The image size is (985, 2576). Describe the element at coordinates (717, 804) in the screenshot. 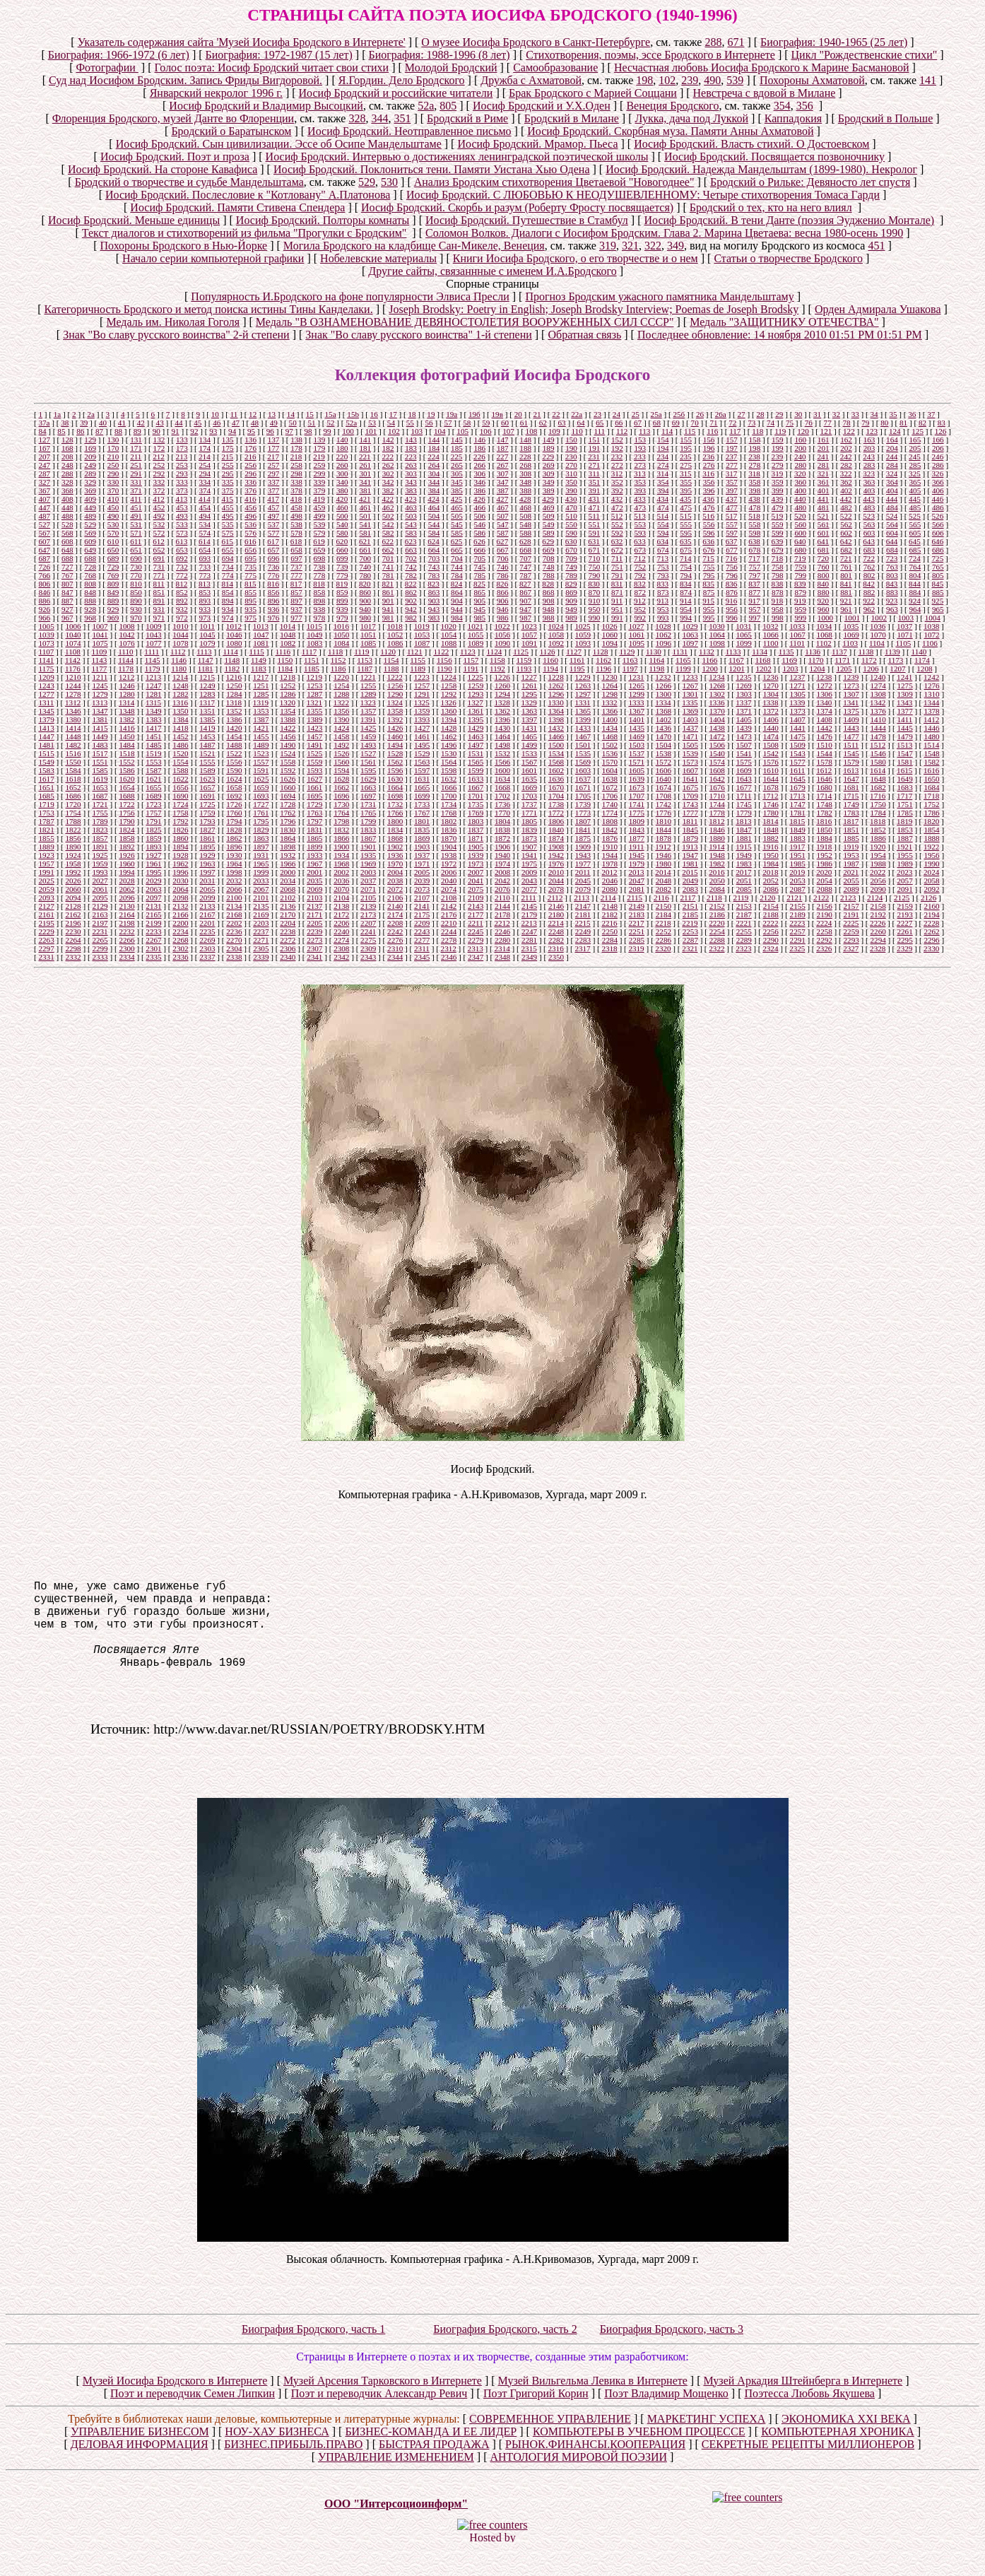

I see `1744` at that location.